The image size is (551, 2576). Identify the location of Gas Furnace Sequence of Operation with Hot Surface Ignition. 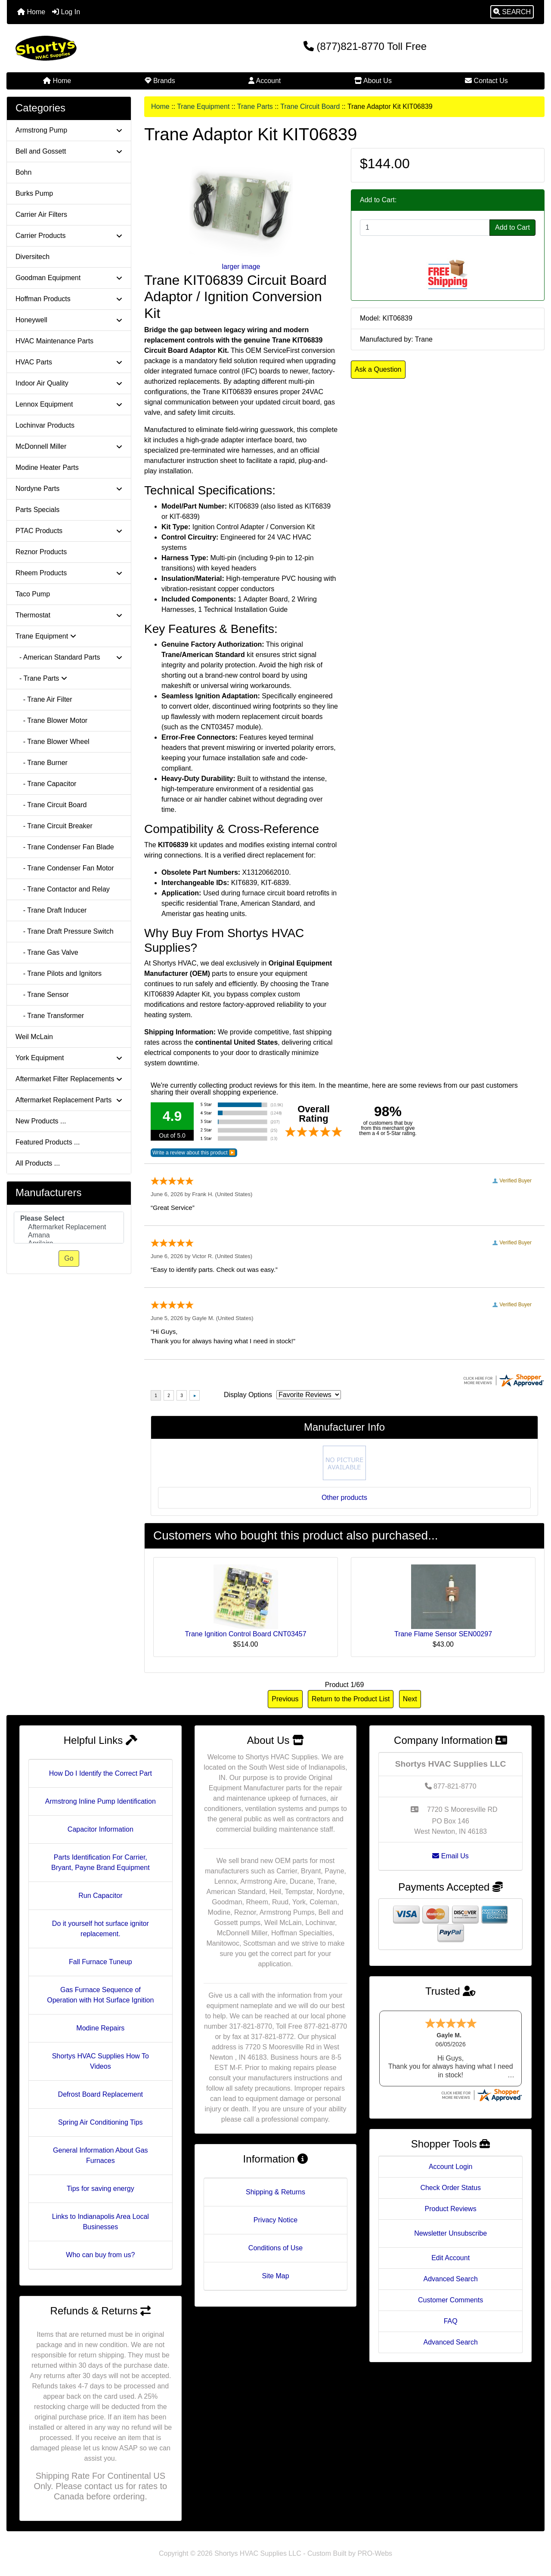
(100, 1995).